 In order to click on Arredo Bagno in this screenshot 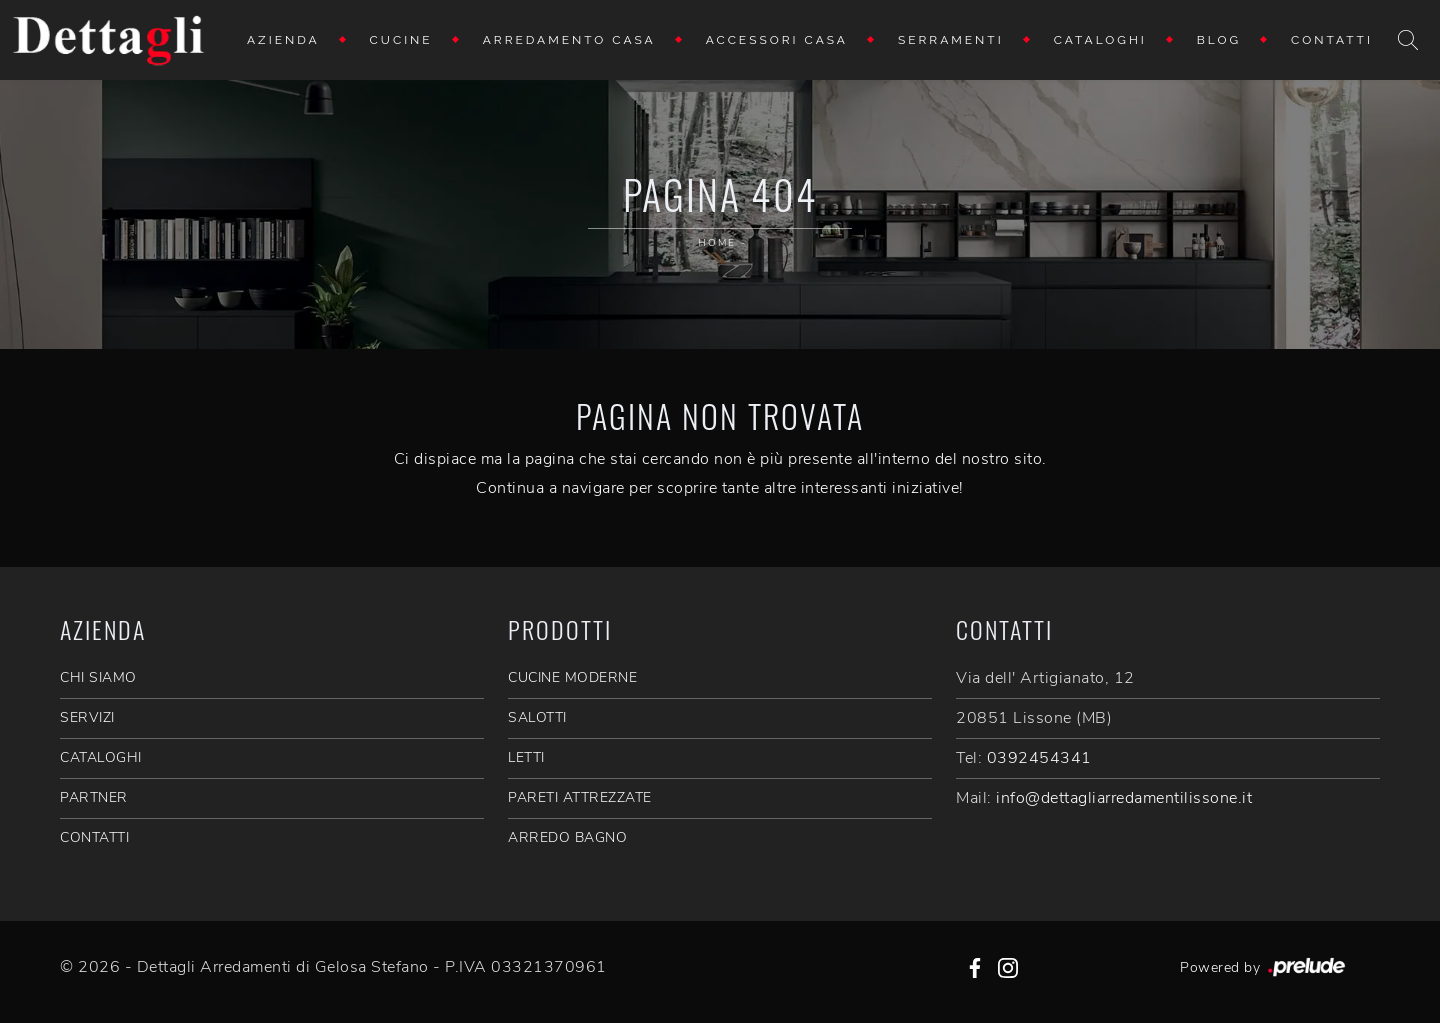, I will do `click(567, 837)`.